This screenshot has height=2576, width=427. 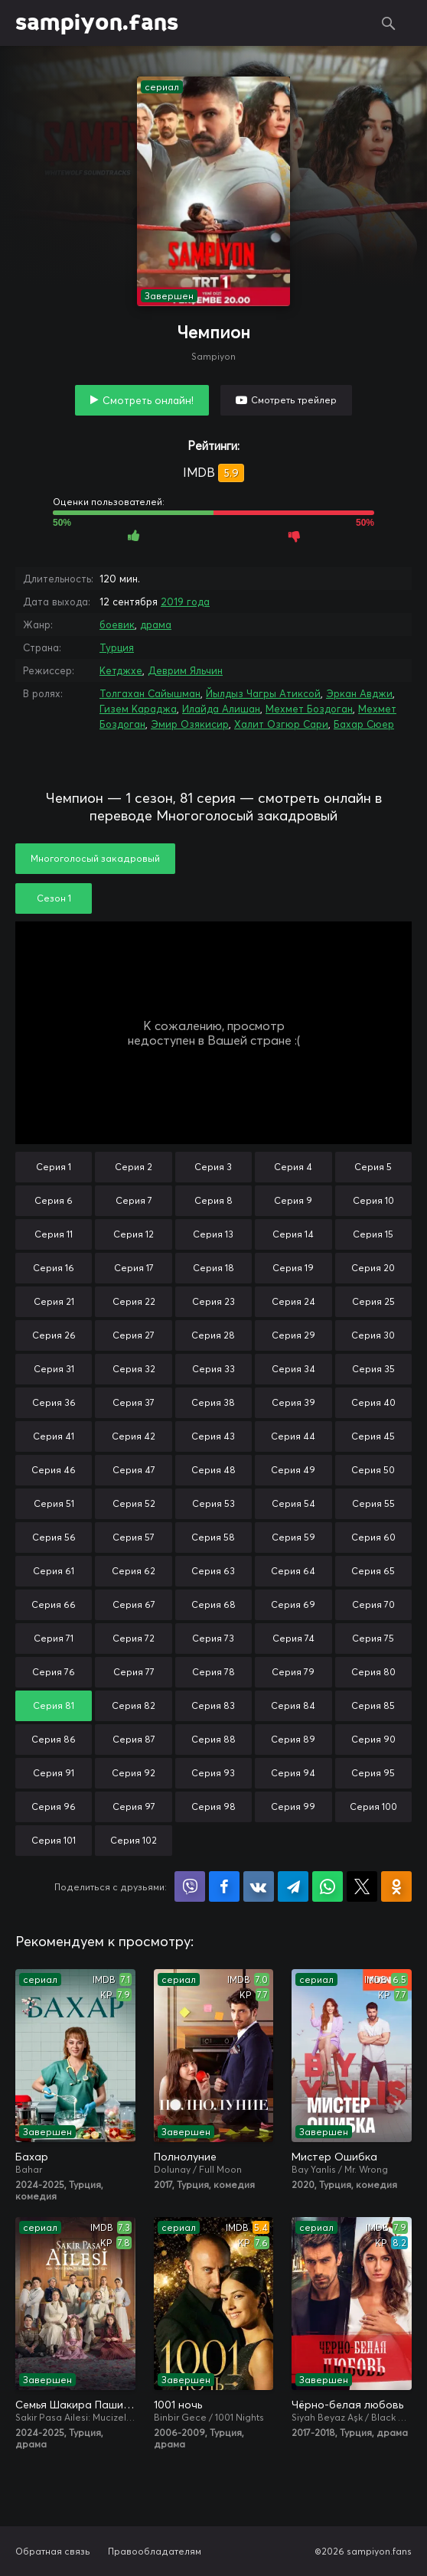 I want to click on Серия 43, so click(x=213, y=1436).